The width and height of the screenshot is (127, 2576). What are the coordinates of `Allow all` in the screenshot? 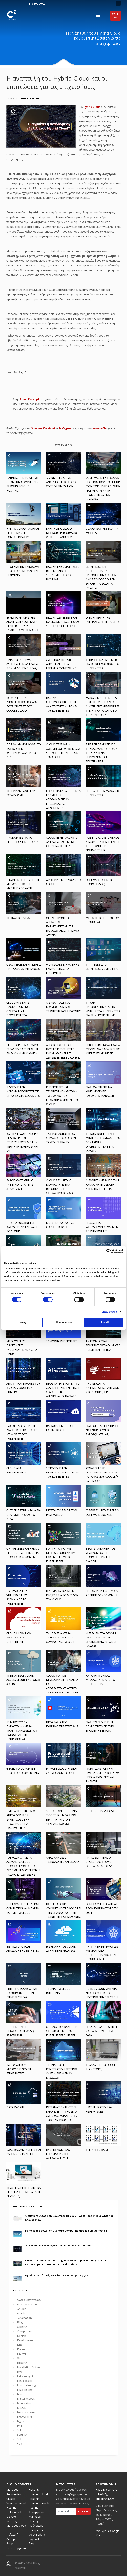 It's located at (104, 1322).